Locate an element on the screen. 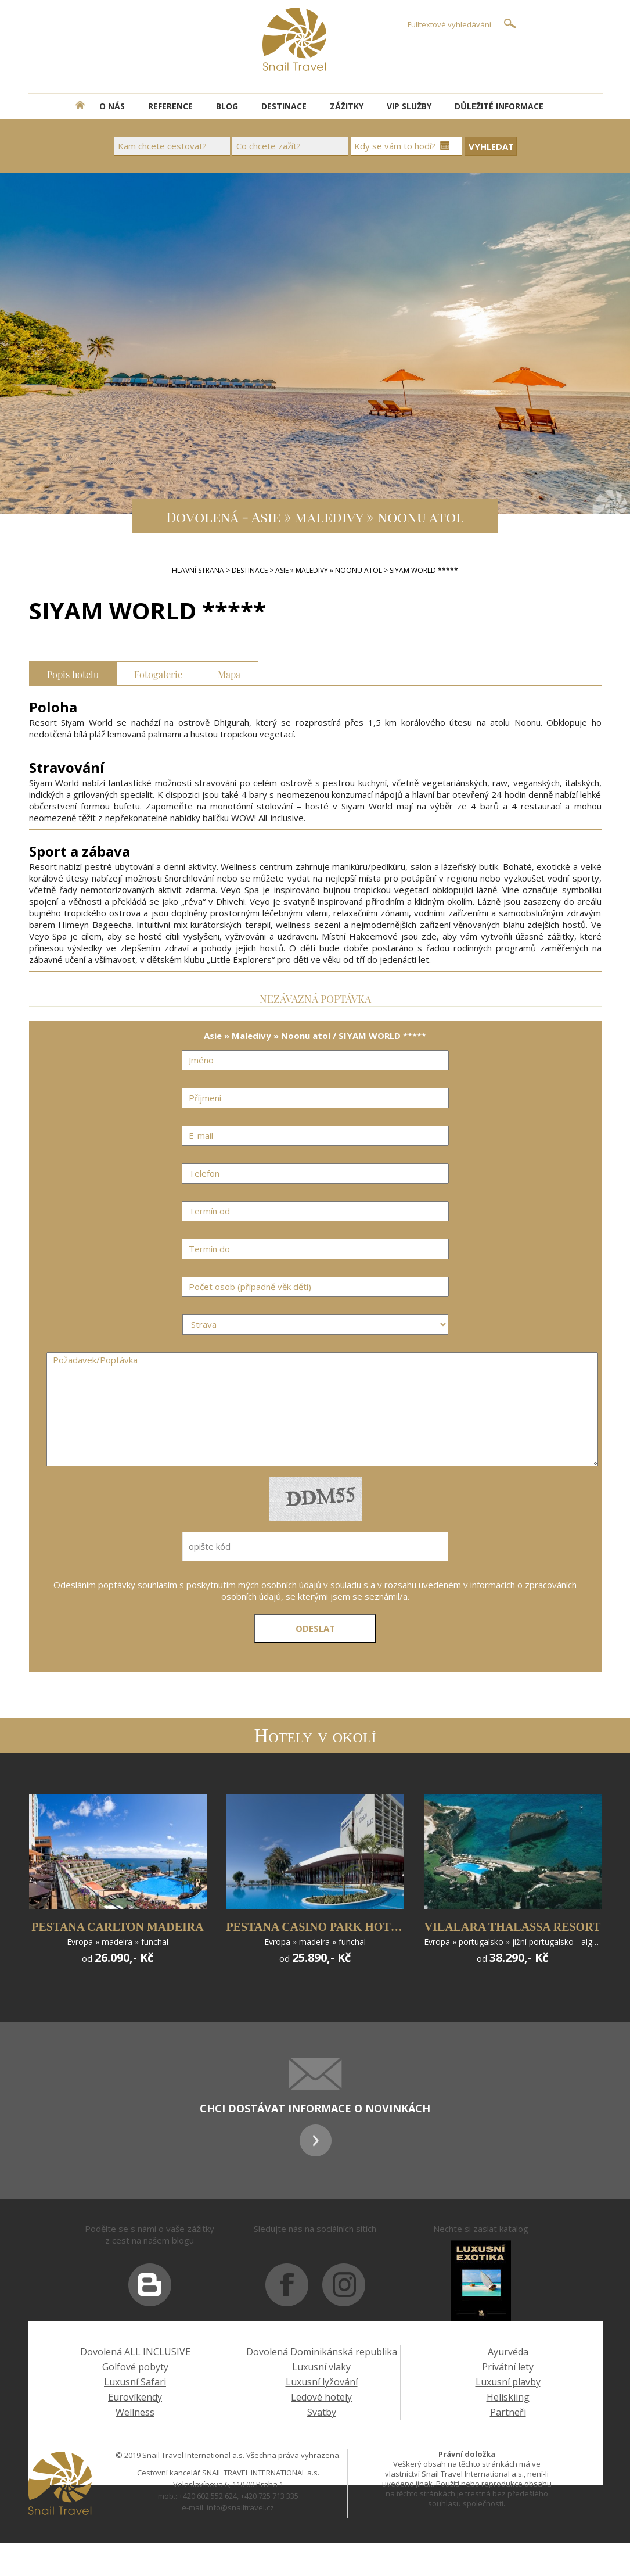  VIP SLUŽBY is located at coordinates (409, 106).